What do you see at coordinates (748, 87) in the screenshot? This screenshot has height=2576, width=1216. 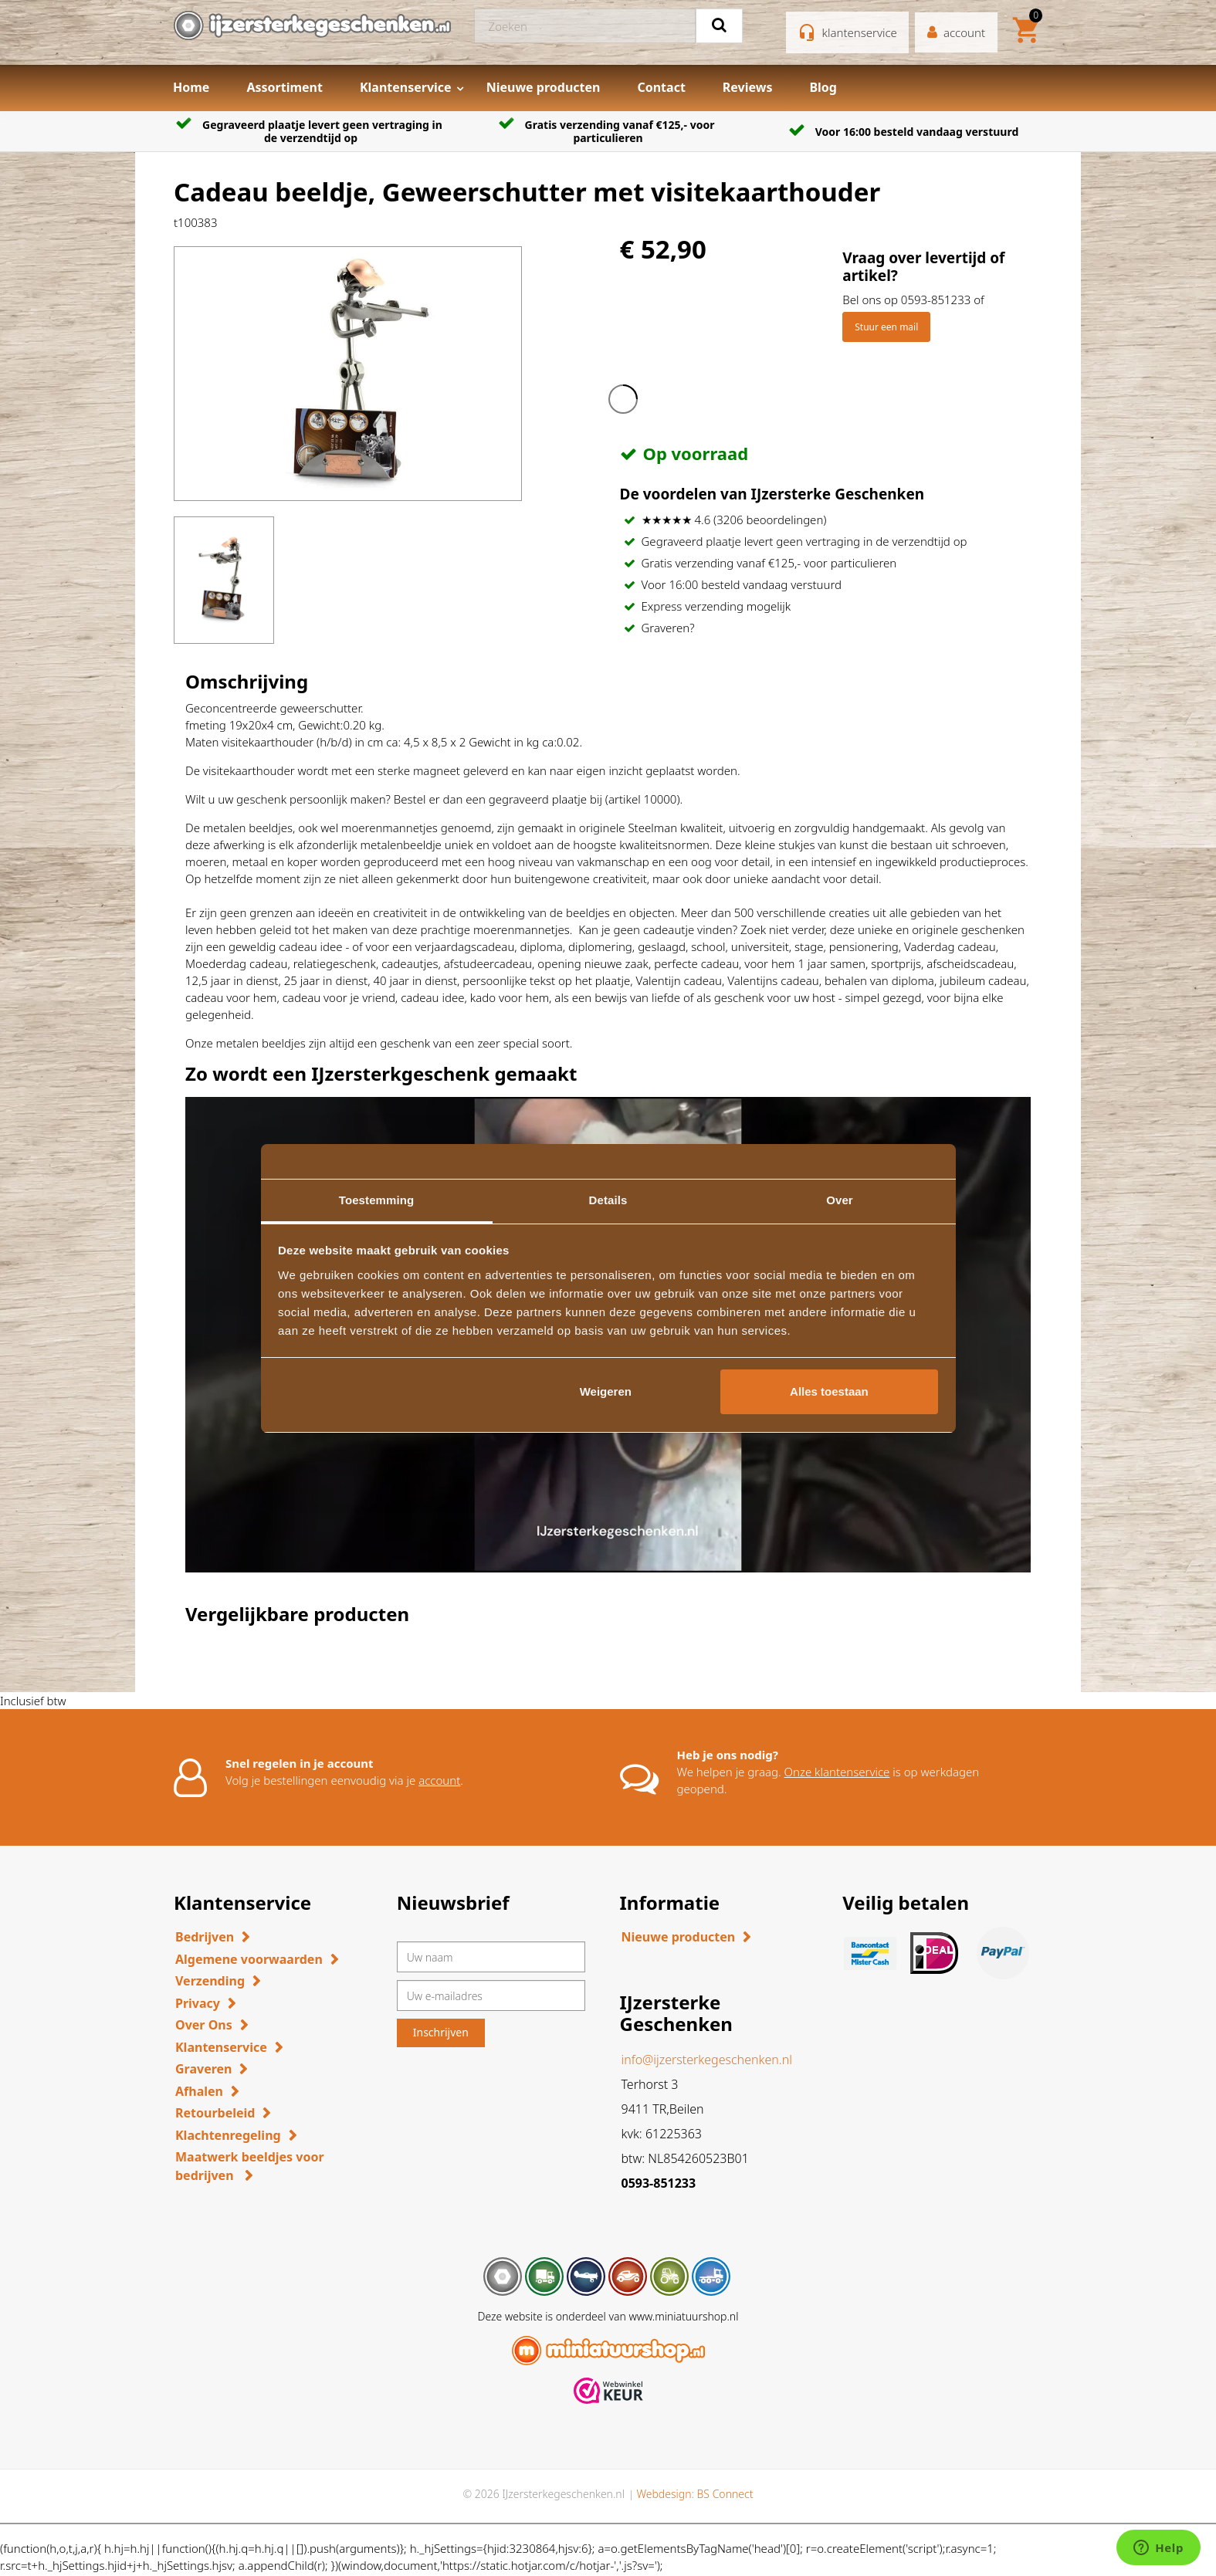 I see `Reviews` at bounding box center [748, 87].